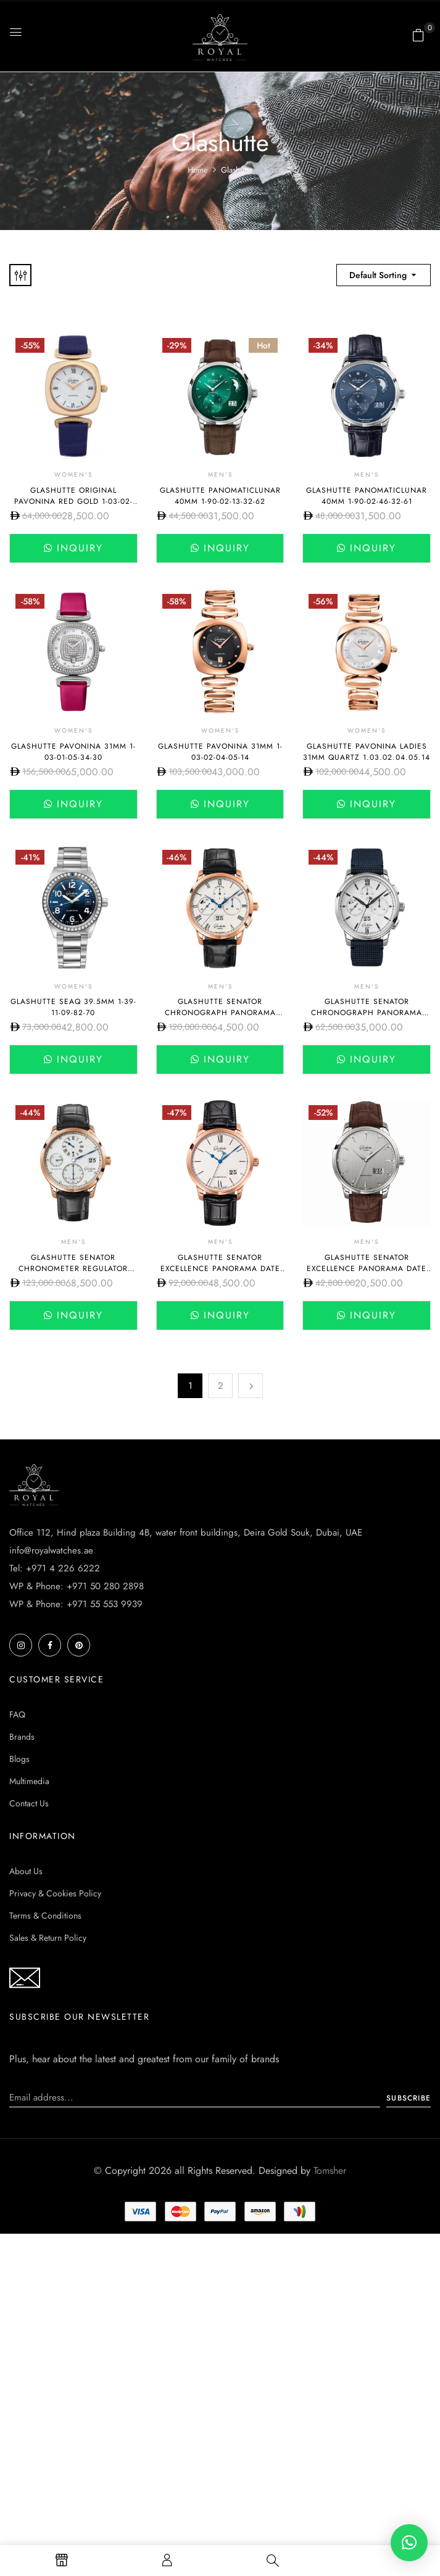 This screenshot has width=440, height=2576. Describe the element at coordinates (198, 170) in the screenshot. I see `Home` at that location.